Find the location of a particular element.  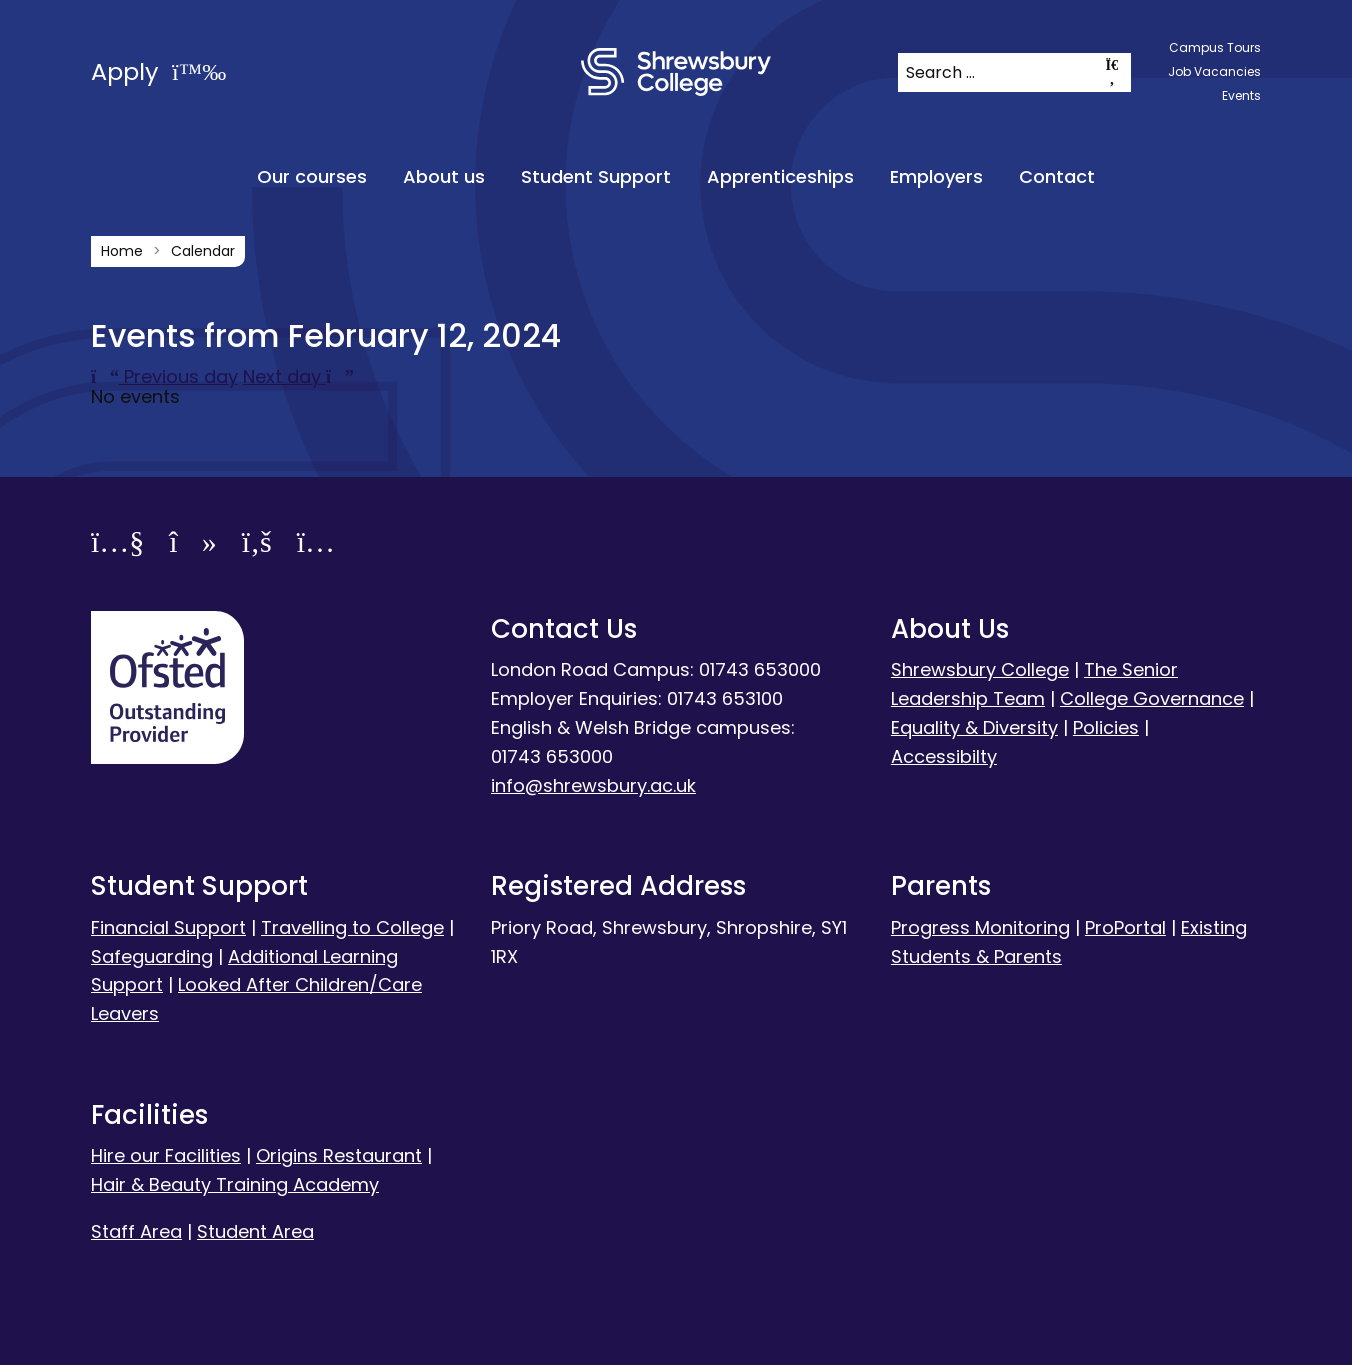

Origins Restaurant is located at coordinates (339, 1155).